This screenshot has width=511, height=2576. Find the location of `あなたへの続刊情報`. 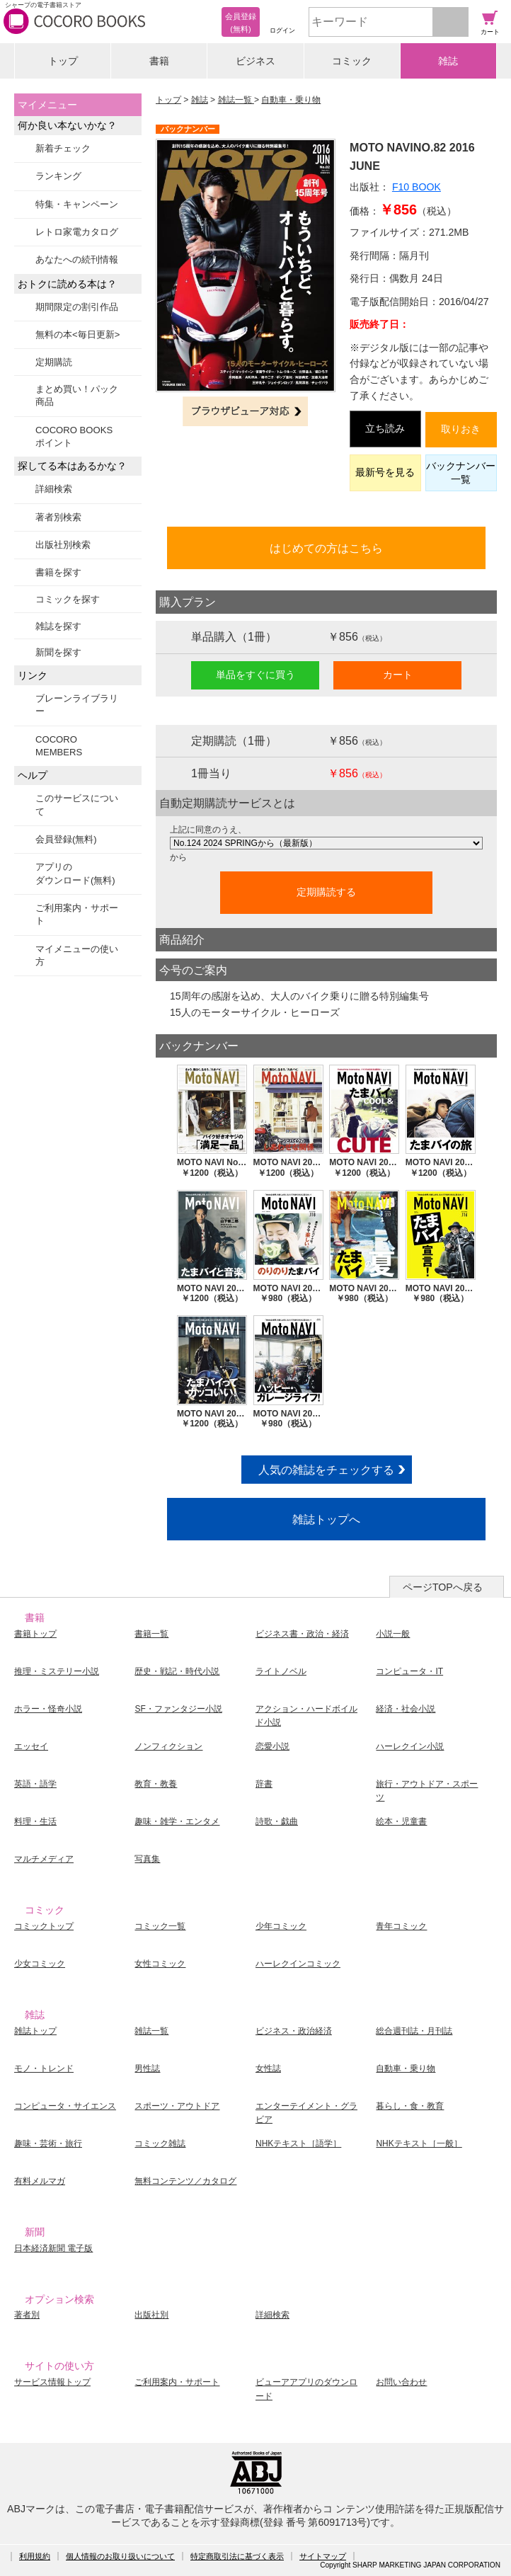

あなたへの続刊情報 is located at coordinates (76, 259).